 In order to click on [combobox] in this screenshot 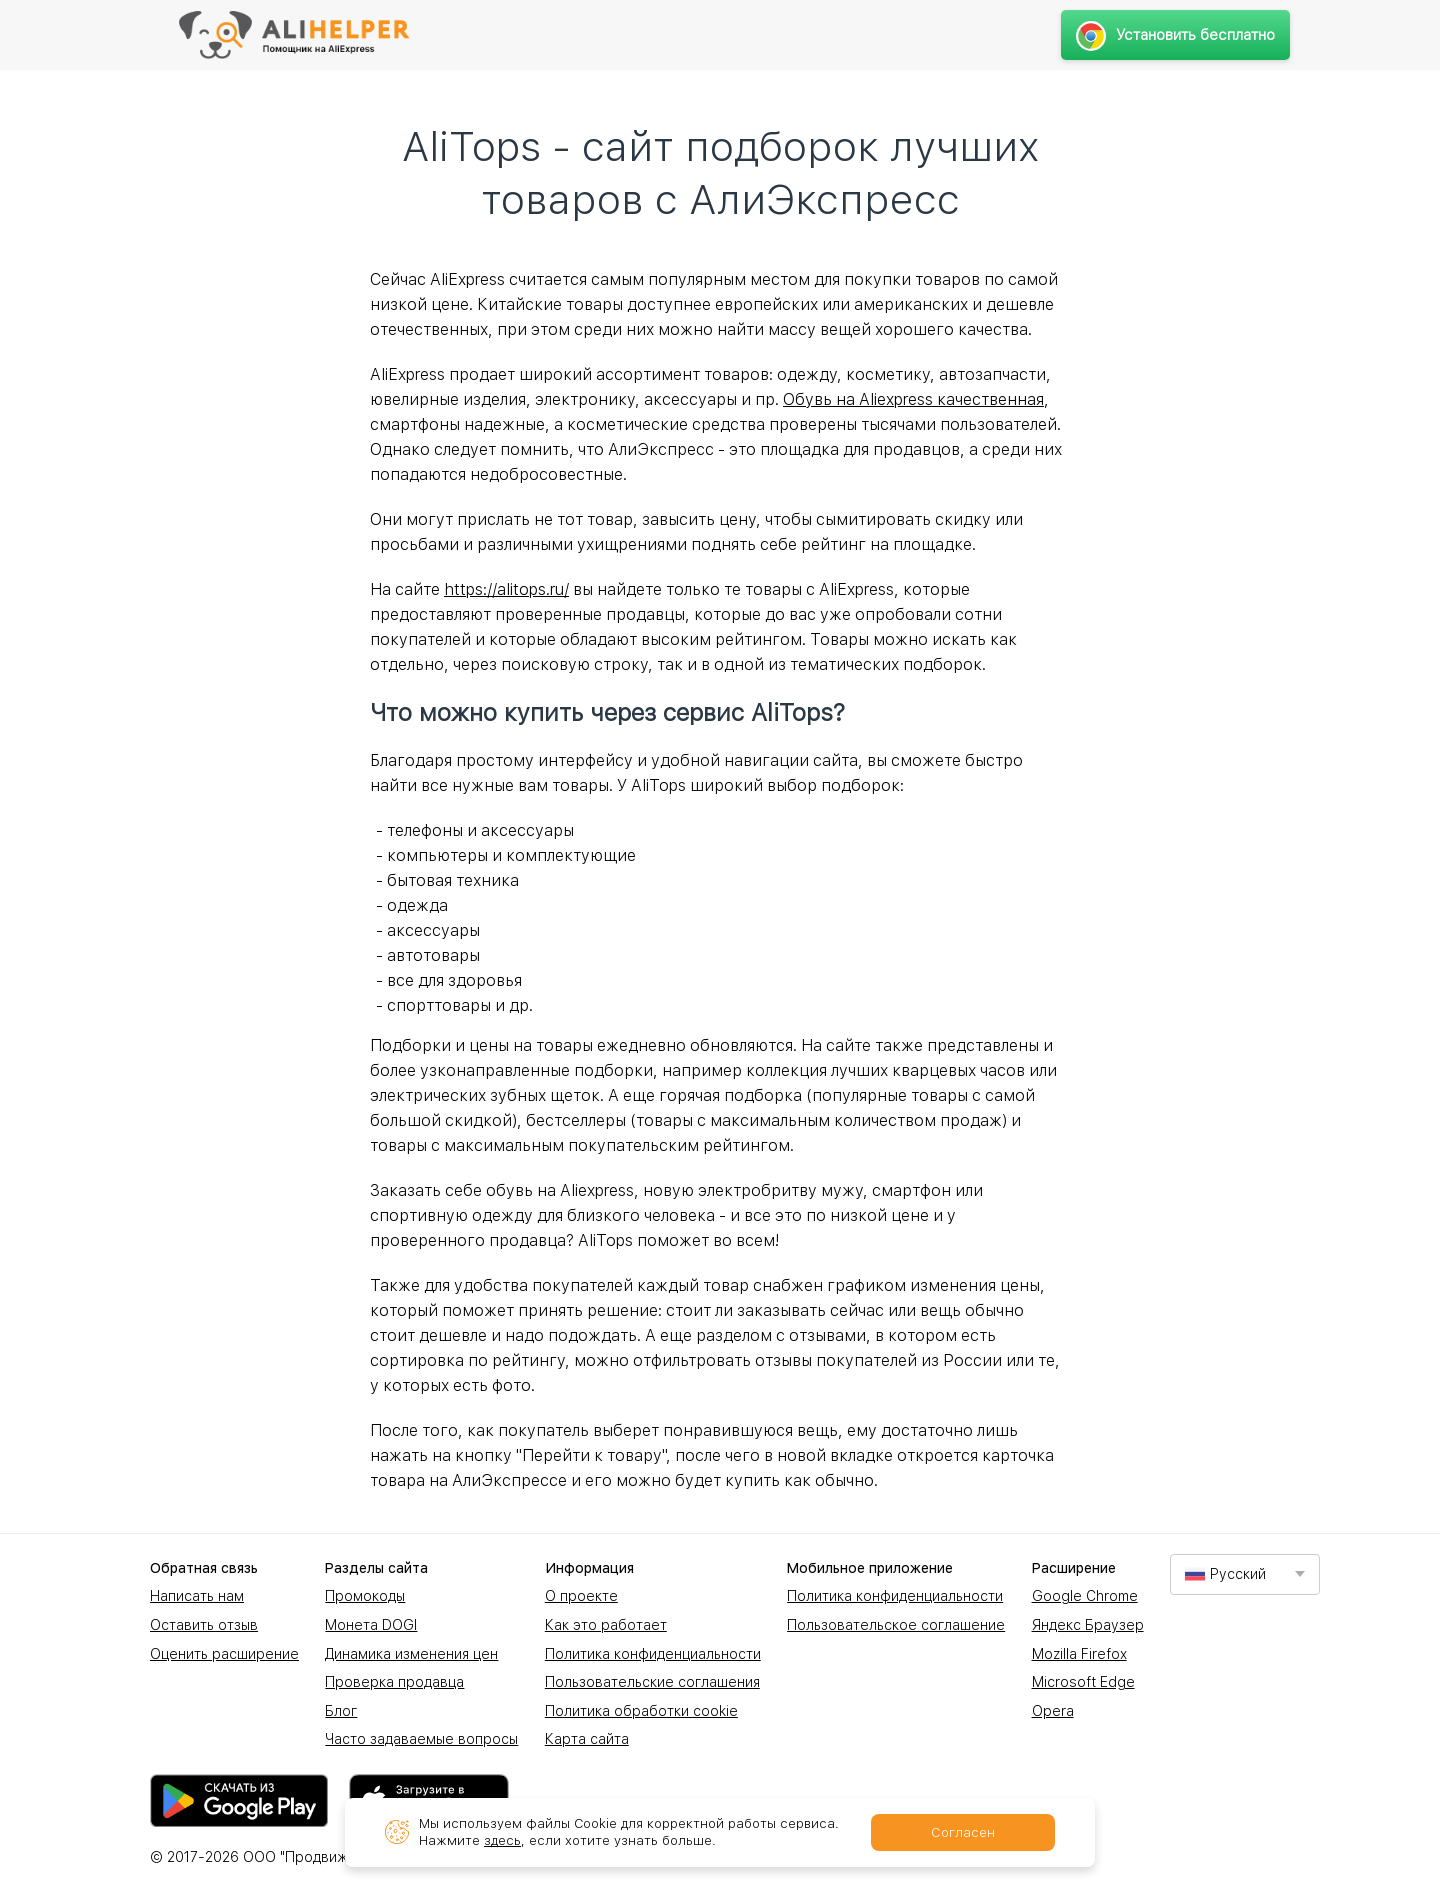, I will do `click(1245, 1574)`.